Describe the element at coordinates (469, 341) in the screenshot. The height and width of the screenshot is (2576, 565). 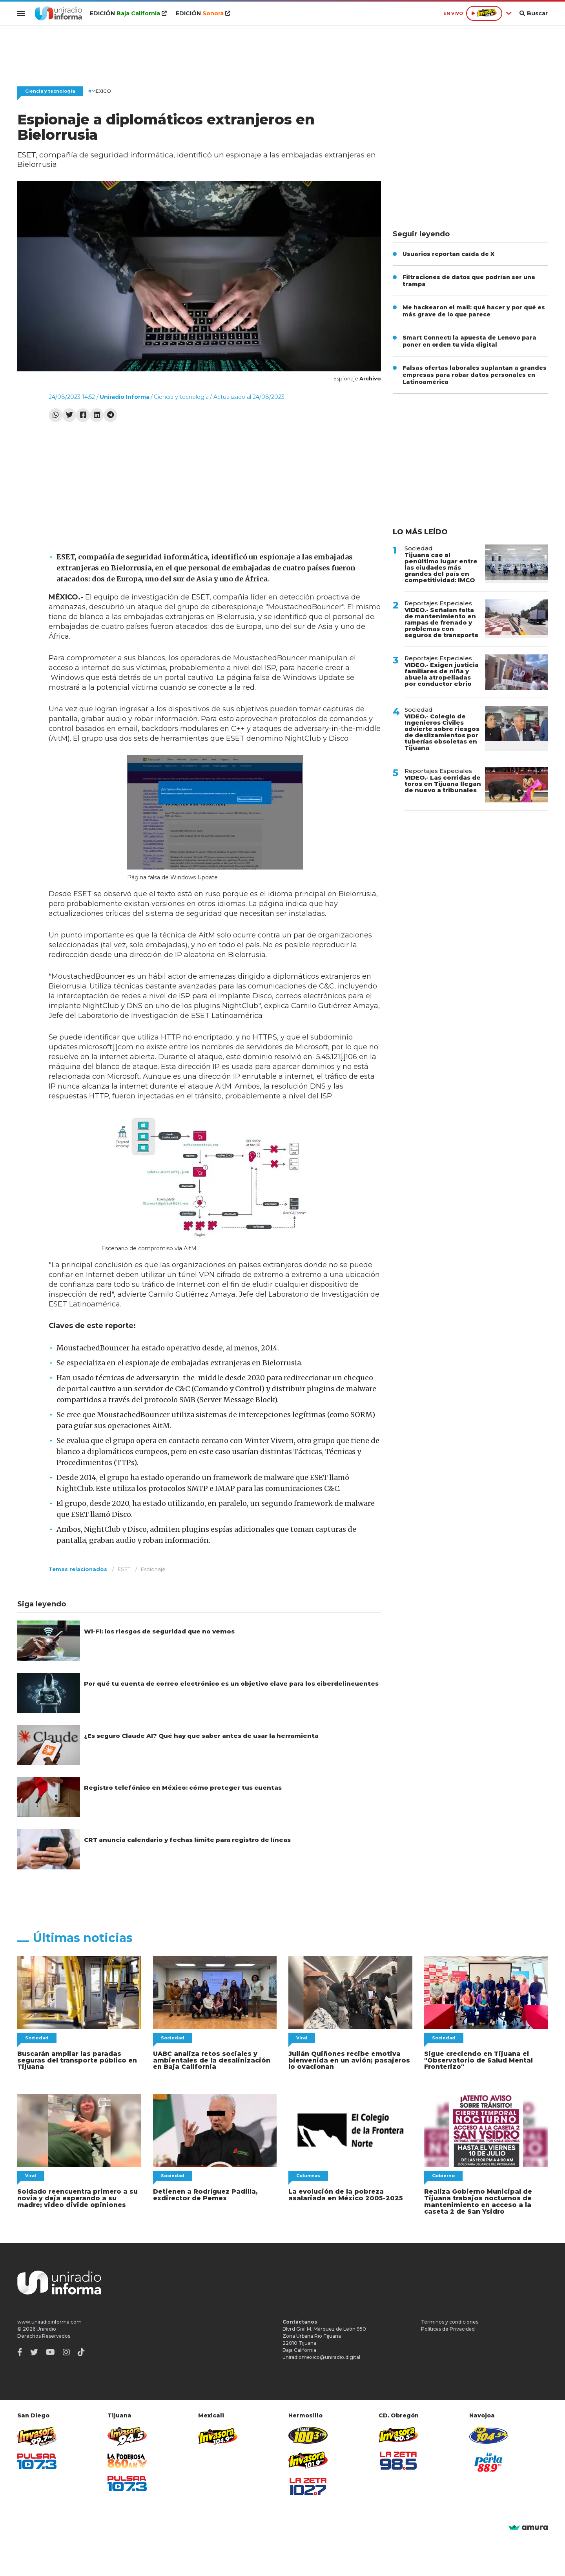
I see `Smart Connect: la apuesta de Lenovo para poner en orden tu vida digital` at that location.